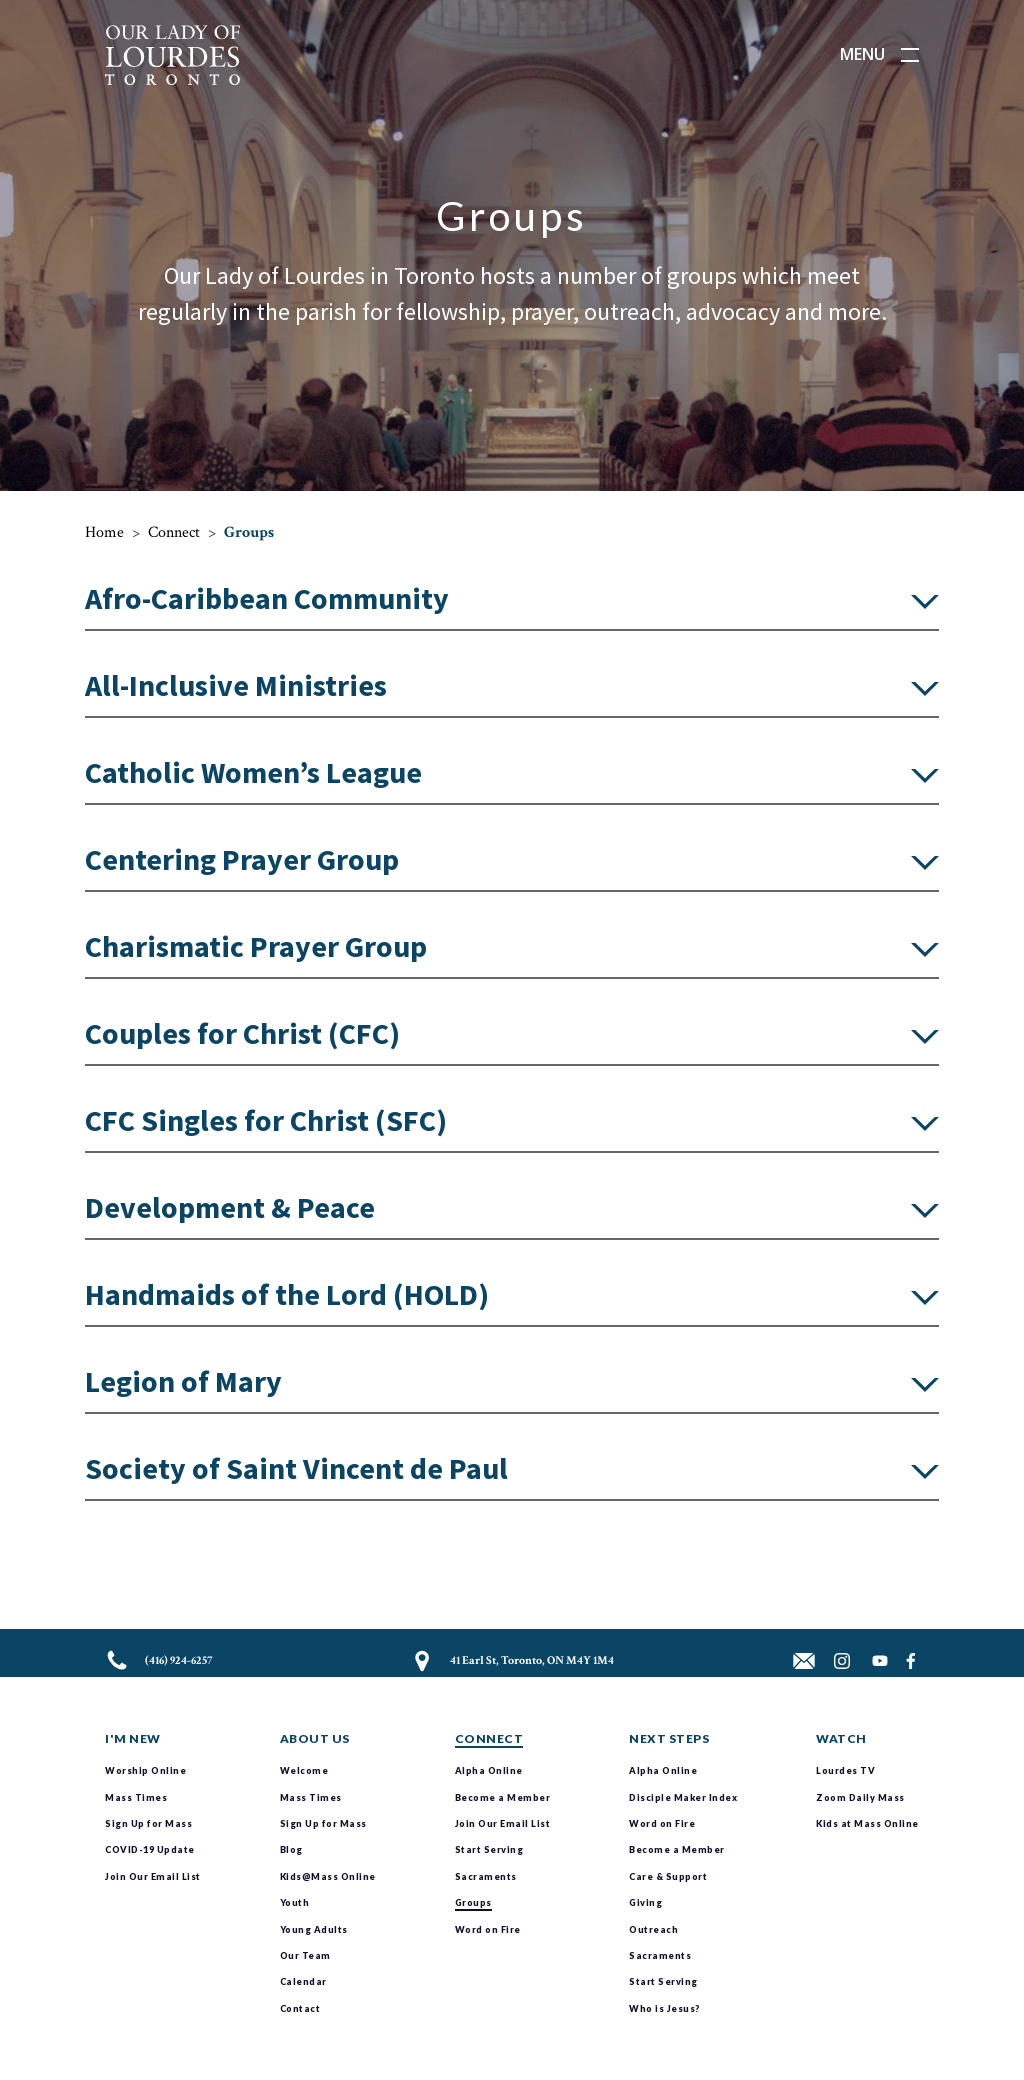 This screenshot has height=2080, width=1024. I want to click on Our Team, so click(305, 1955).